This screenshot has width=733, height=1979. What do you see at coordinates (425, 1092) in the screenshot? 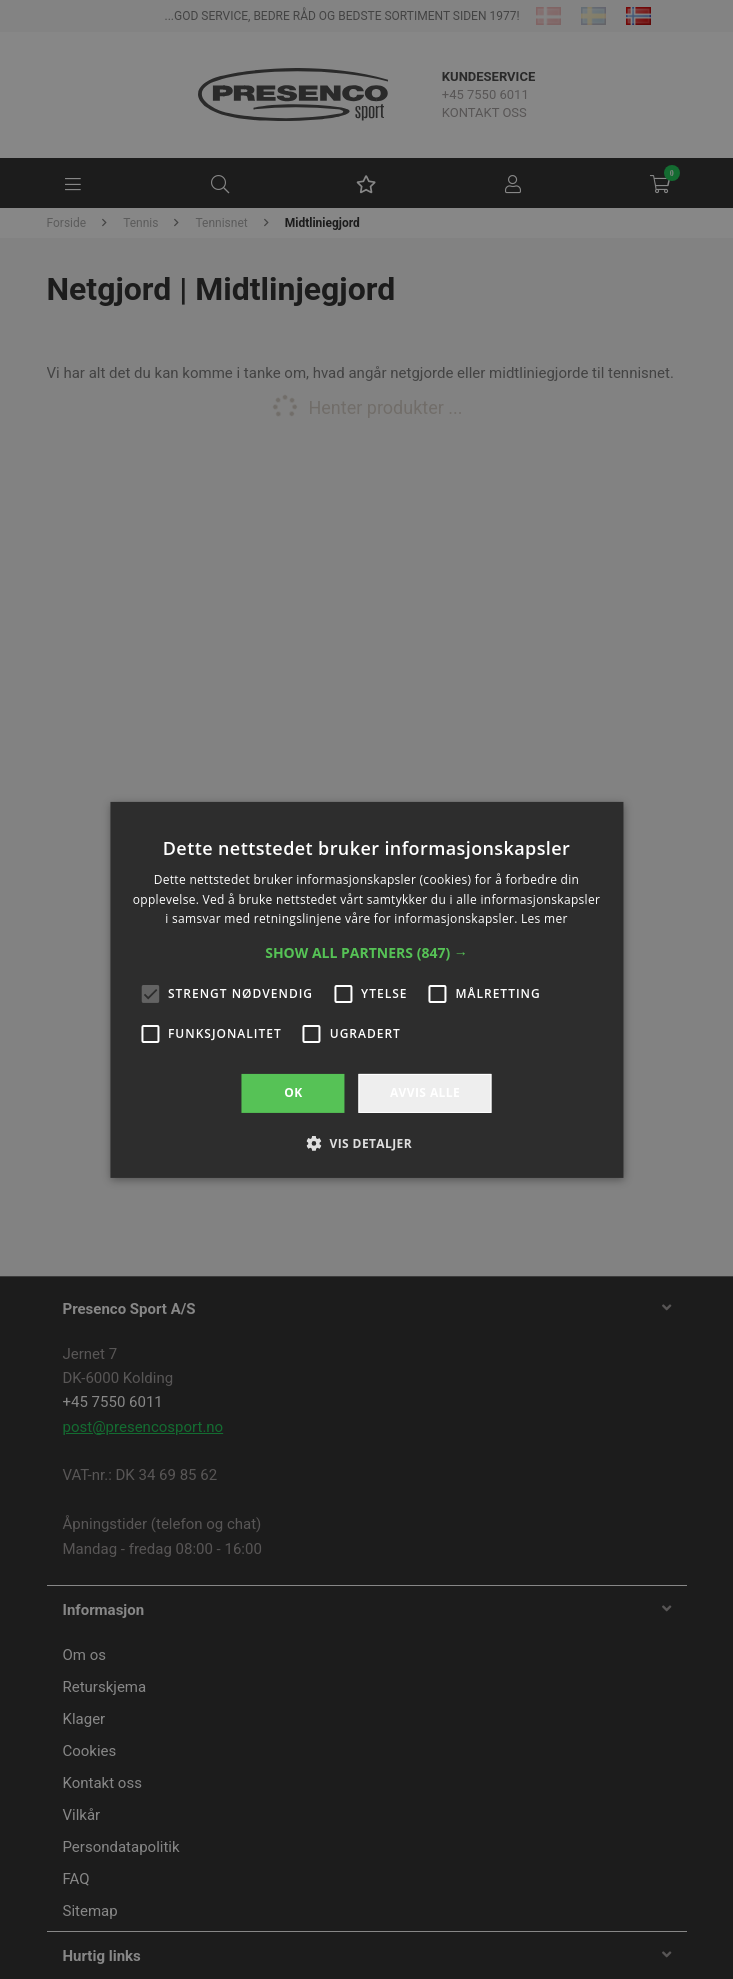
I see `Avvis alle [button]` at bounding box center [425, 1092].